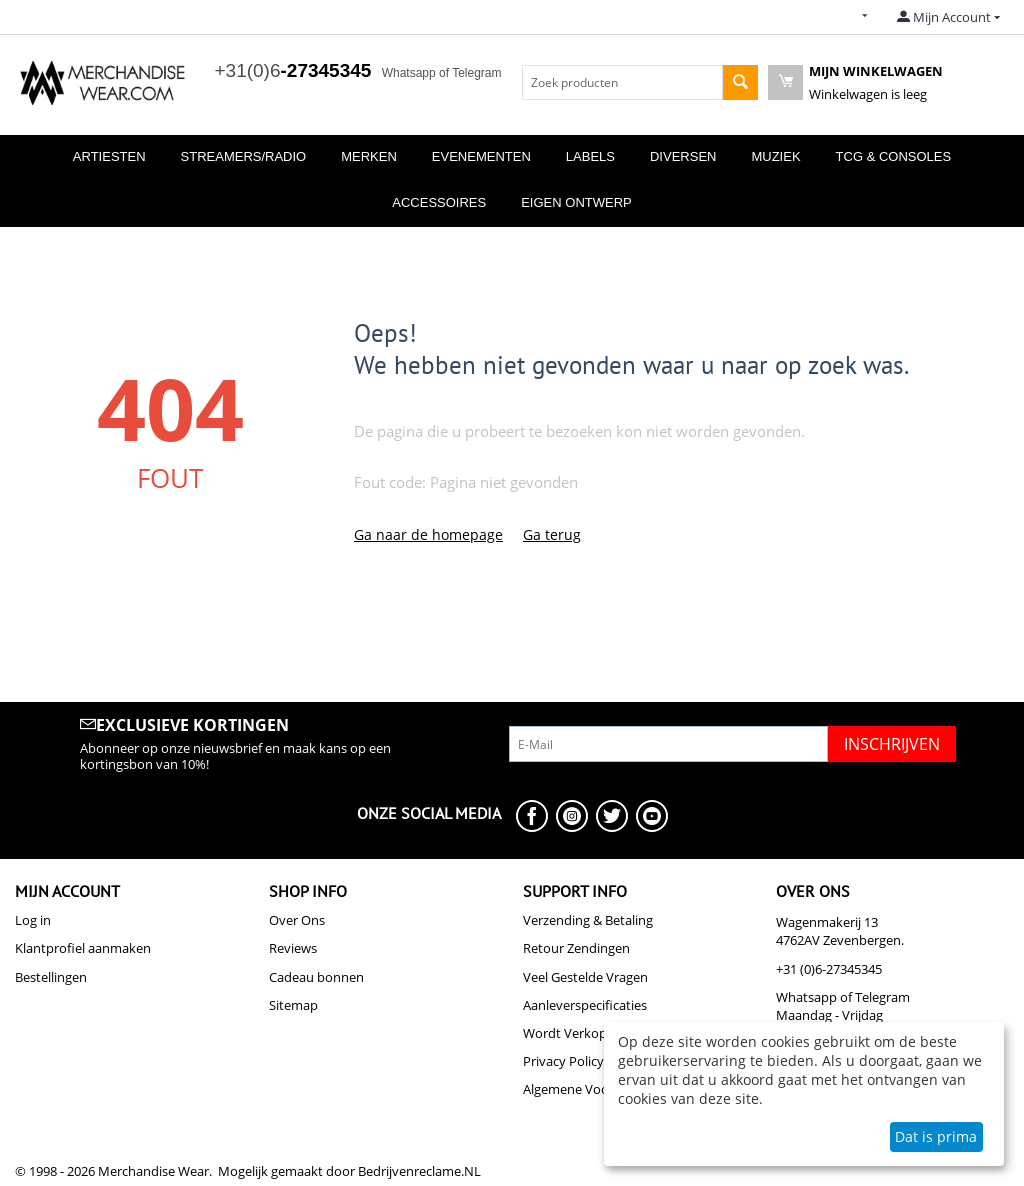 The height and width of the screenshot is (1186, 1024). I want to click on Sitemap, so click(293, 1005).